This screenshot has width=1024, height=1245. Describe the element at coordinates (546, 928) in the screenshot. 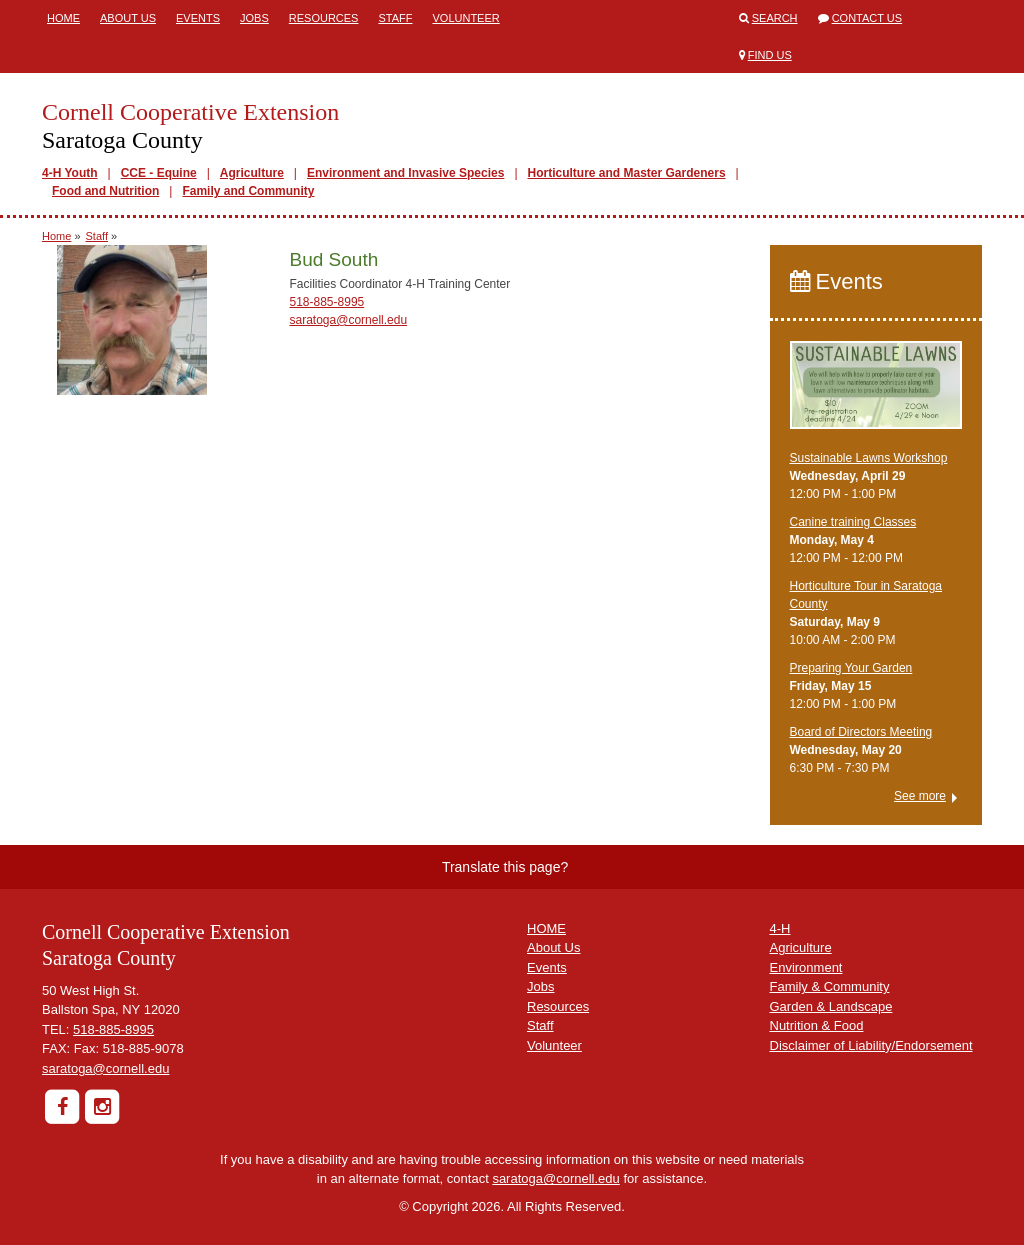

I see `HOME` at that location.